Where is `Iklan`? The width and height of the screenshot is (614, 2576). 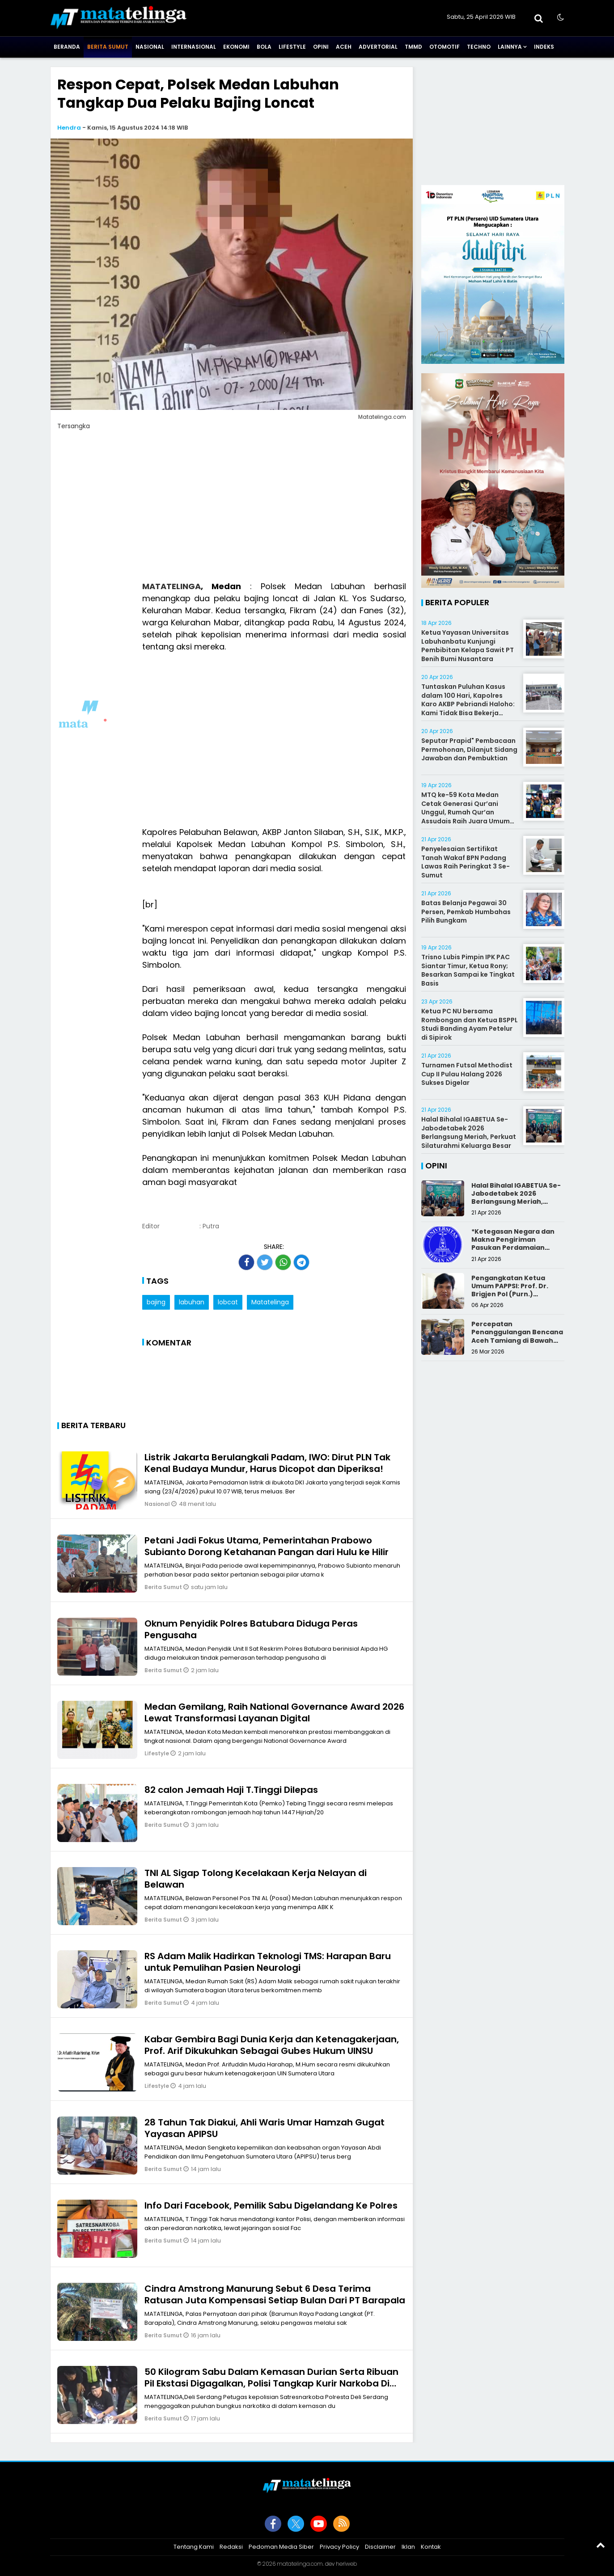 Iklan is located at coordinates (408, 2546).